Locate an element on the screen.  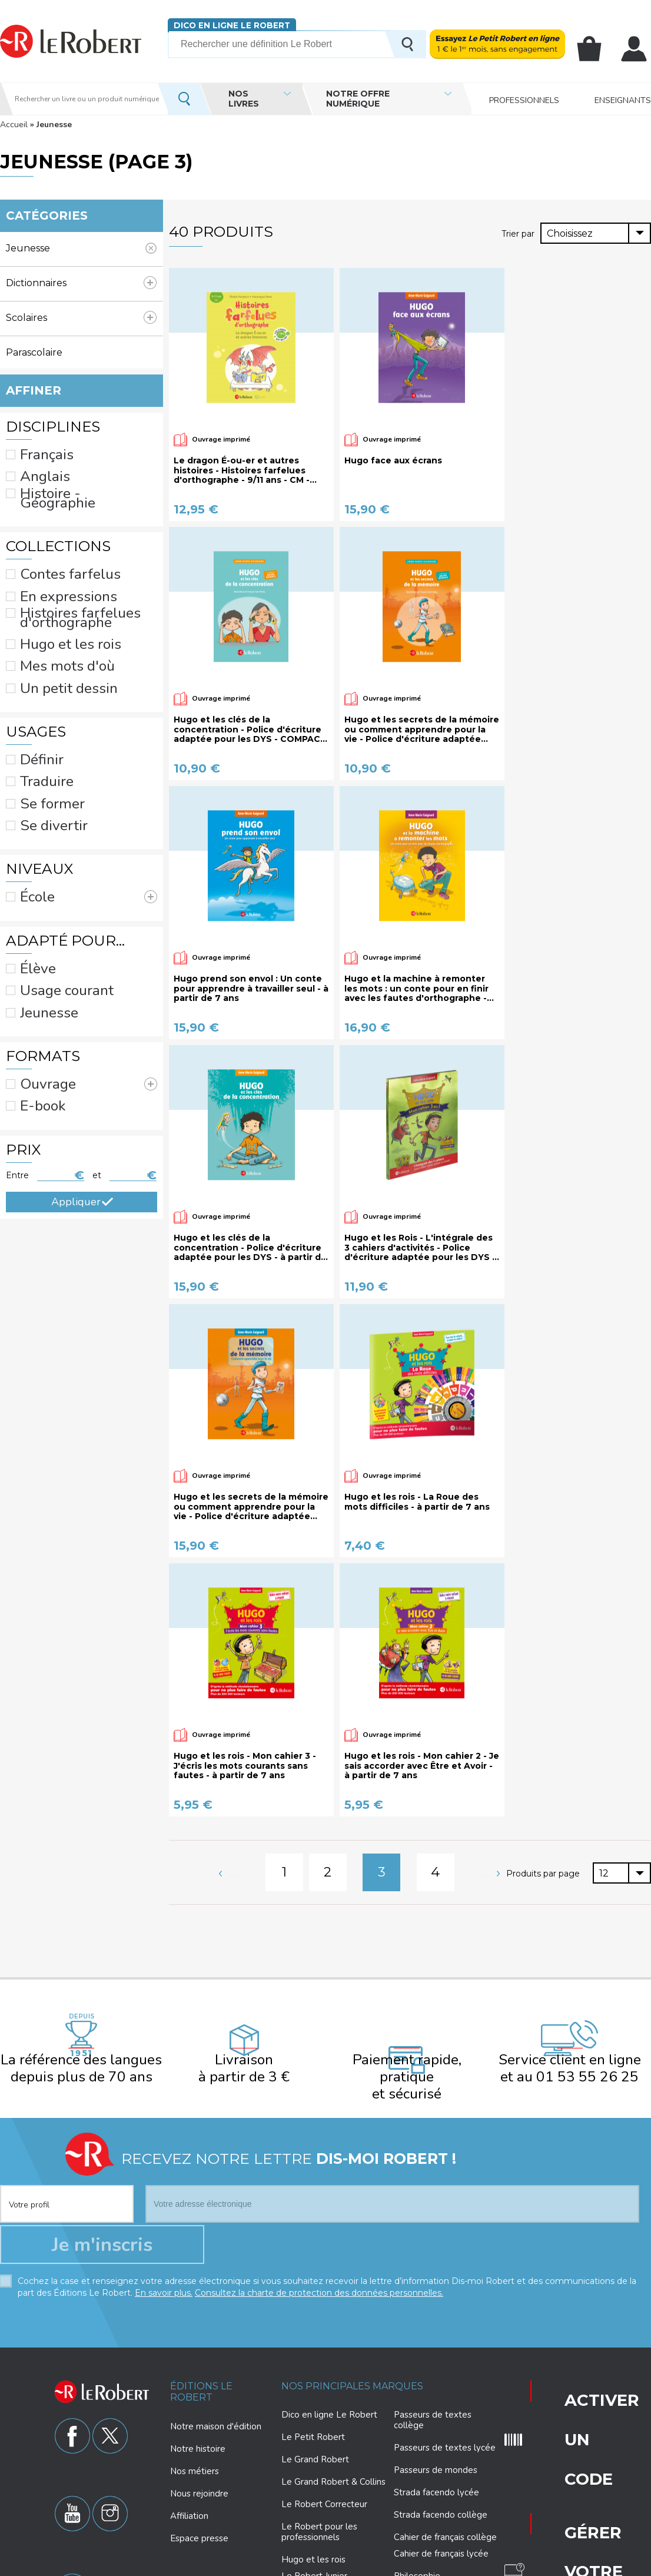
Hugo et les rois - La Roue des mots difficiles - à partir de 7 ans is located at coordinates (417, 1502).